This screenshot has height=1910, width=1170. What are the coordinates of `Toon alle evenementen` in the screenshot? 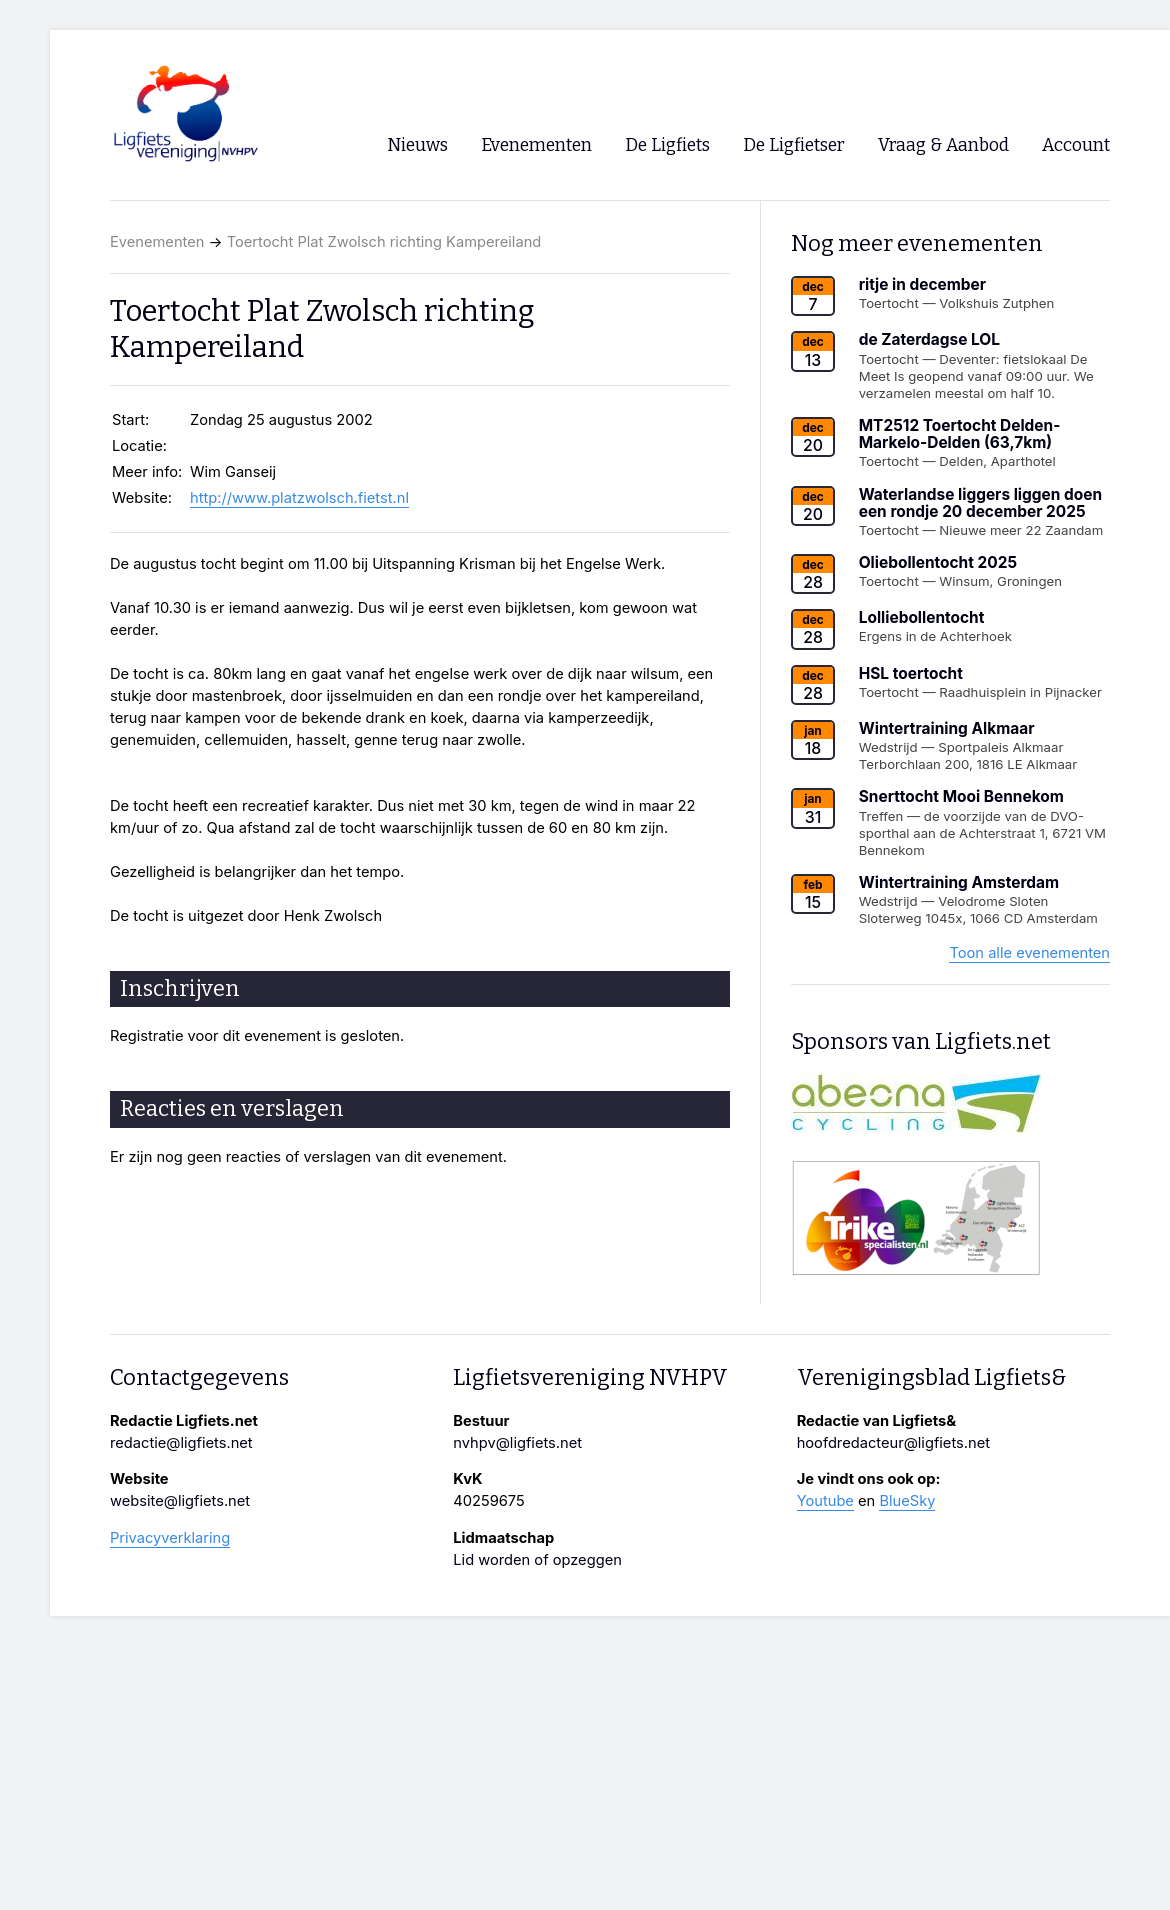 It's located at (1029, 953).